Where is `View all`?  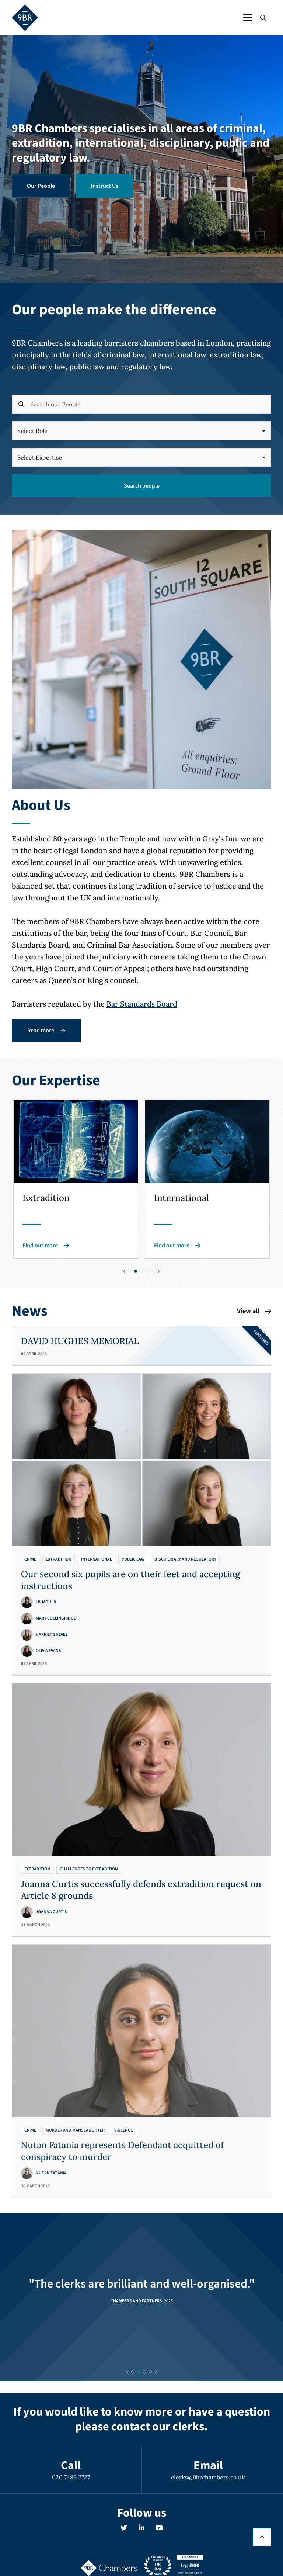 View all is located at coordinates (254, 1311).